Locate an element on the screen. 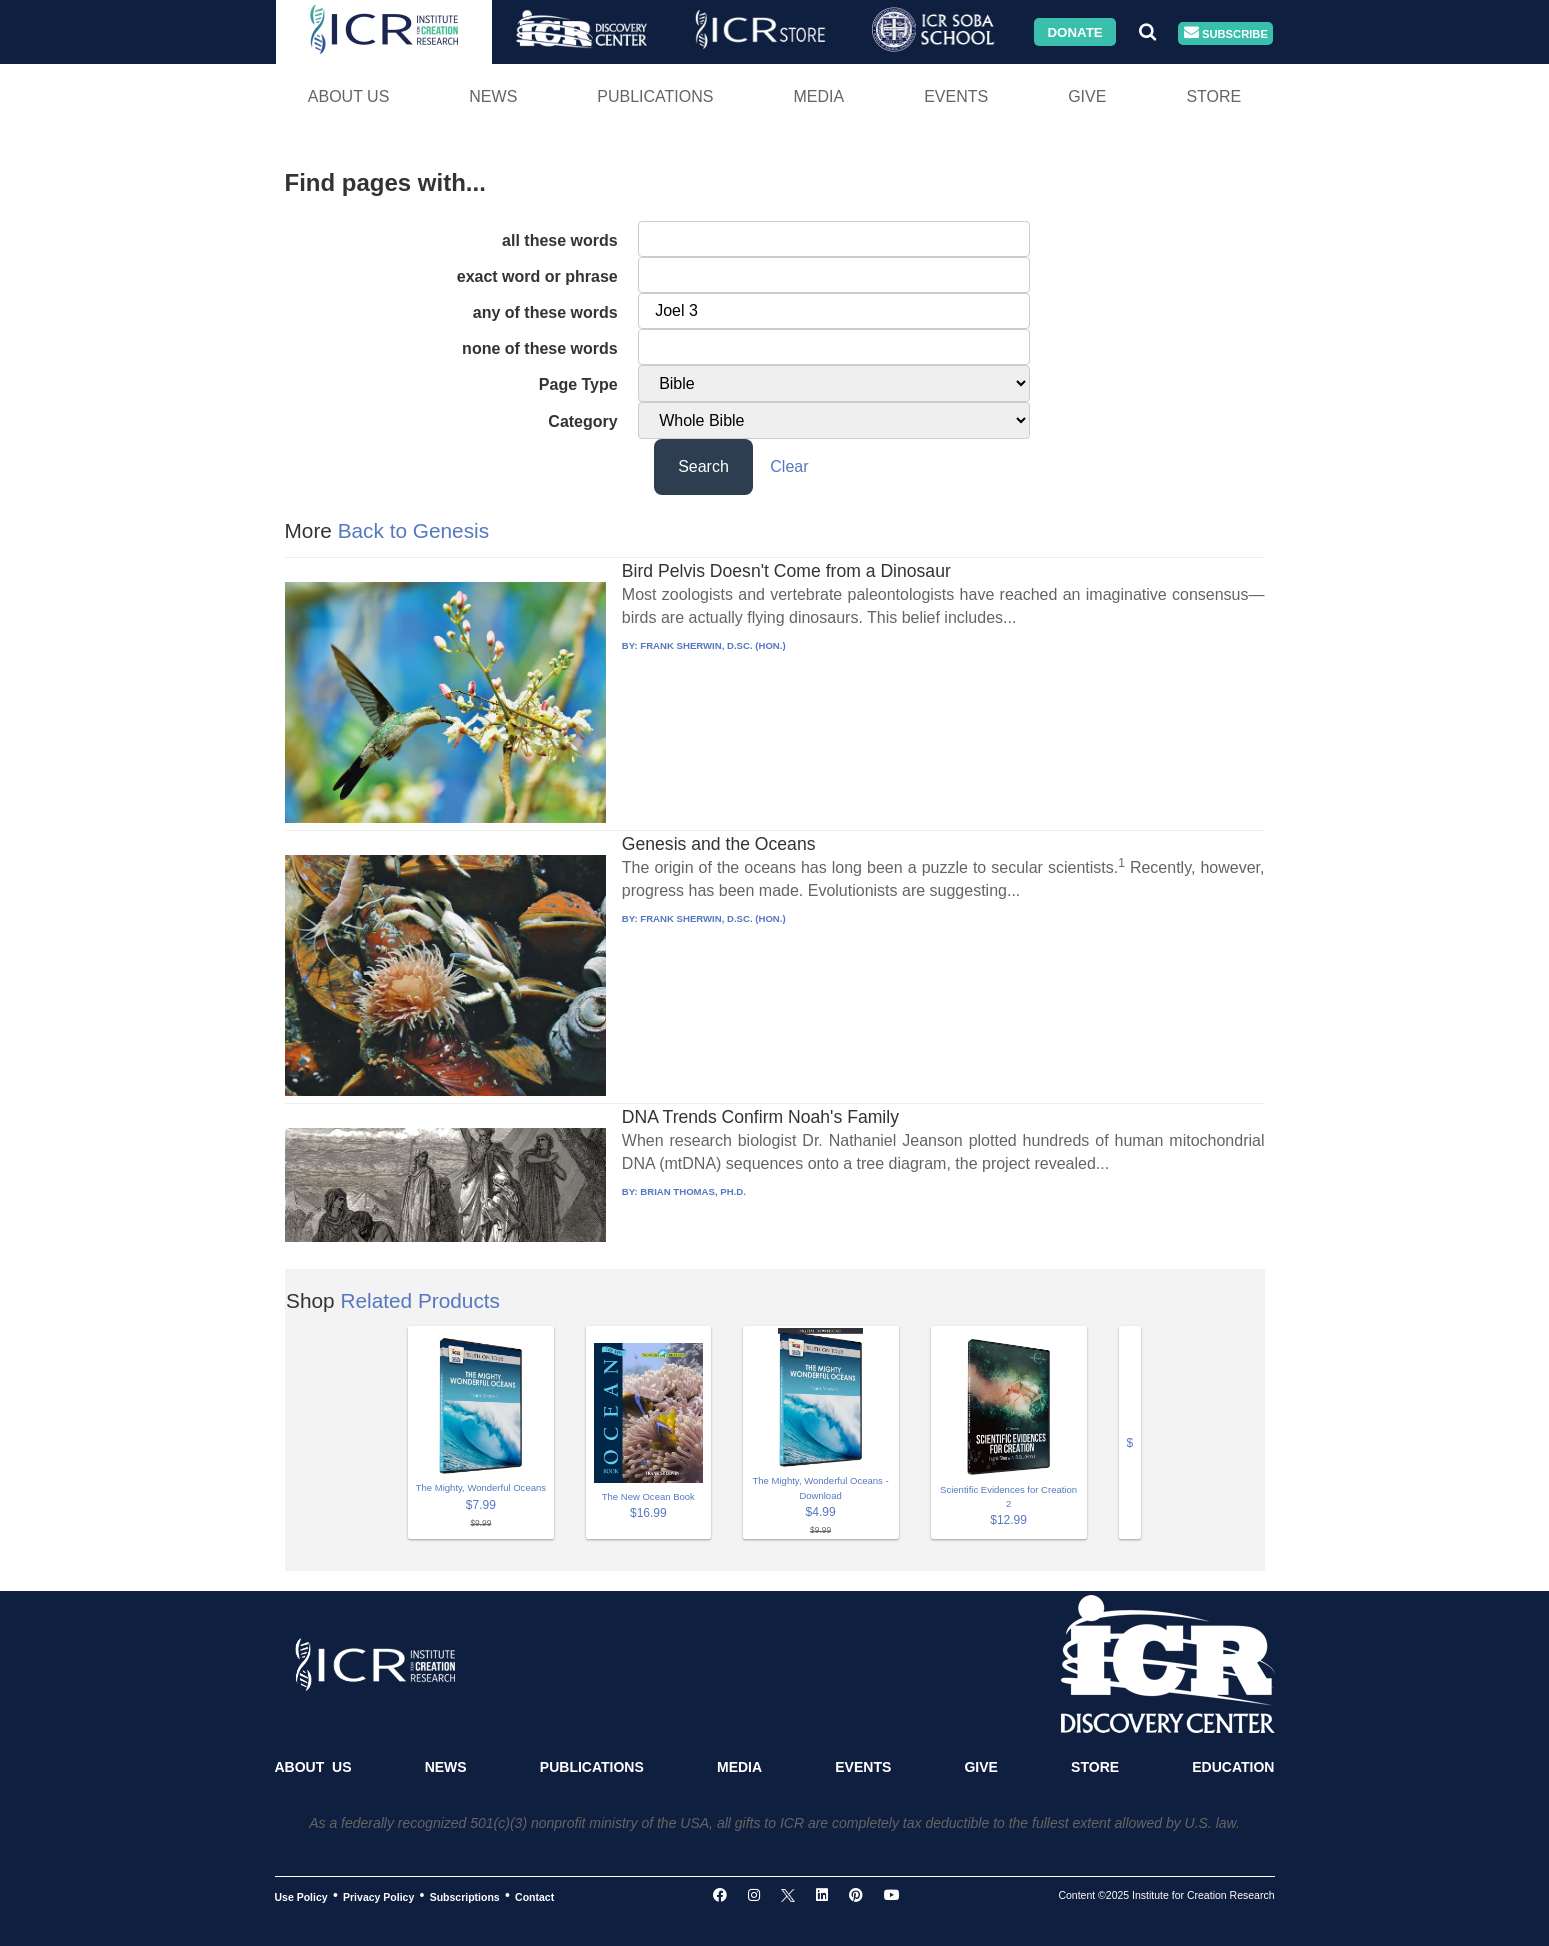 The height and width of the screenshot is (1946, 1549). none of these words is located at coordinates (540, 348).